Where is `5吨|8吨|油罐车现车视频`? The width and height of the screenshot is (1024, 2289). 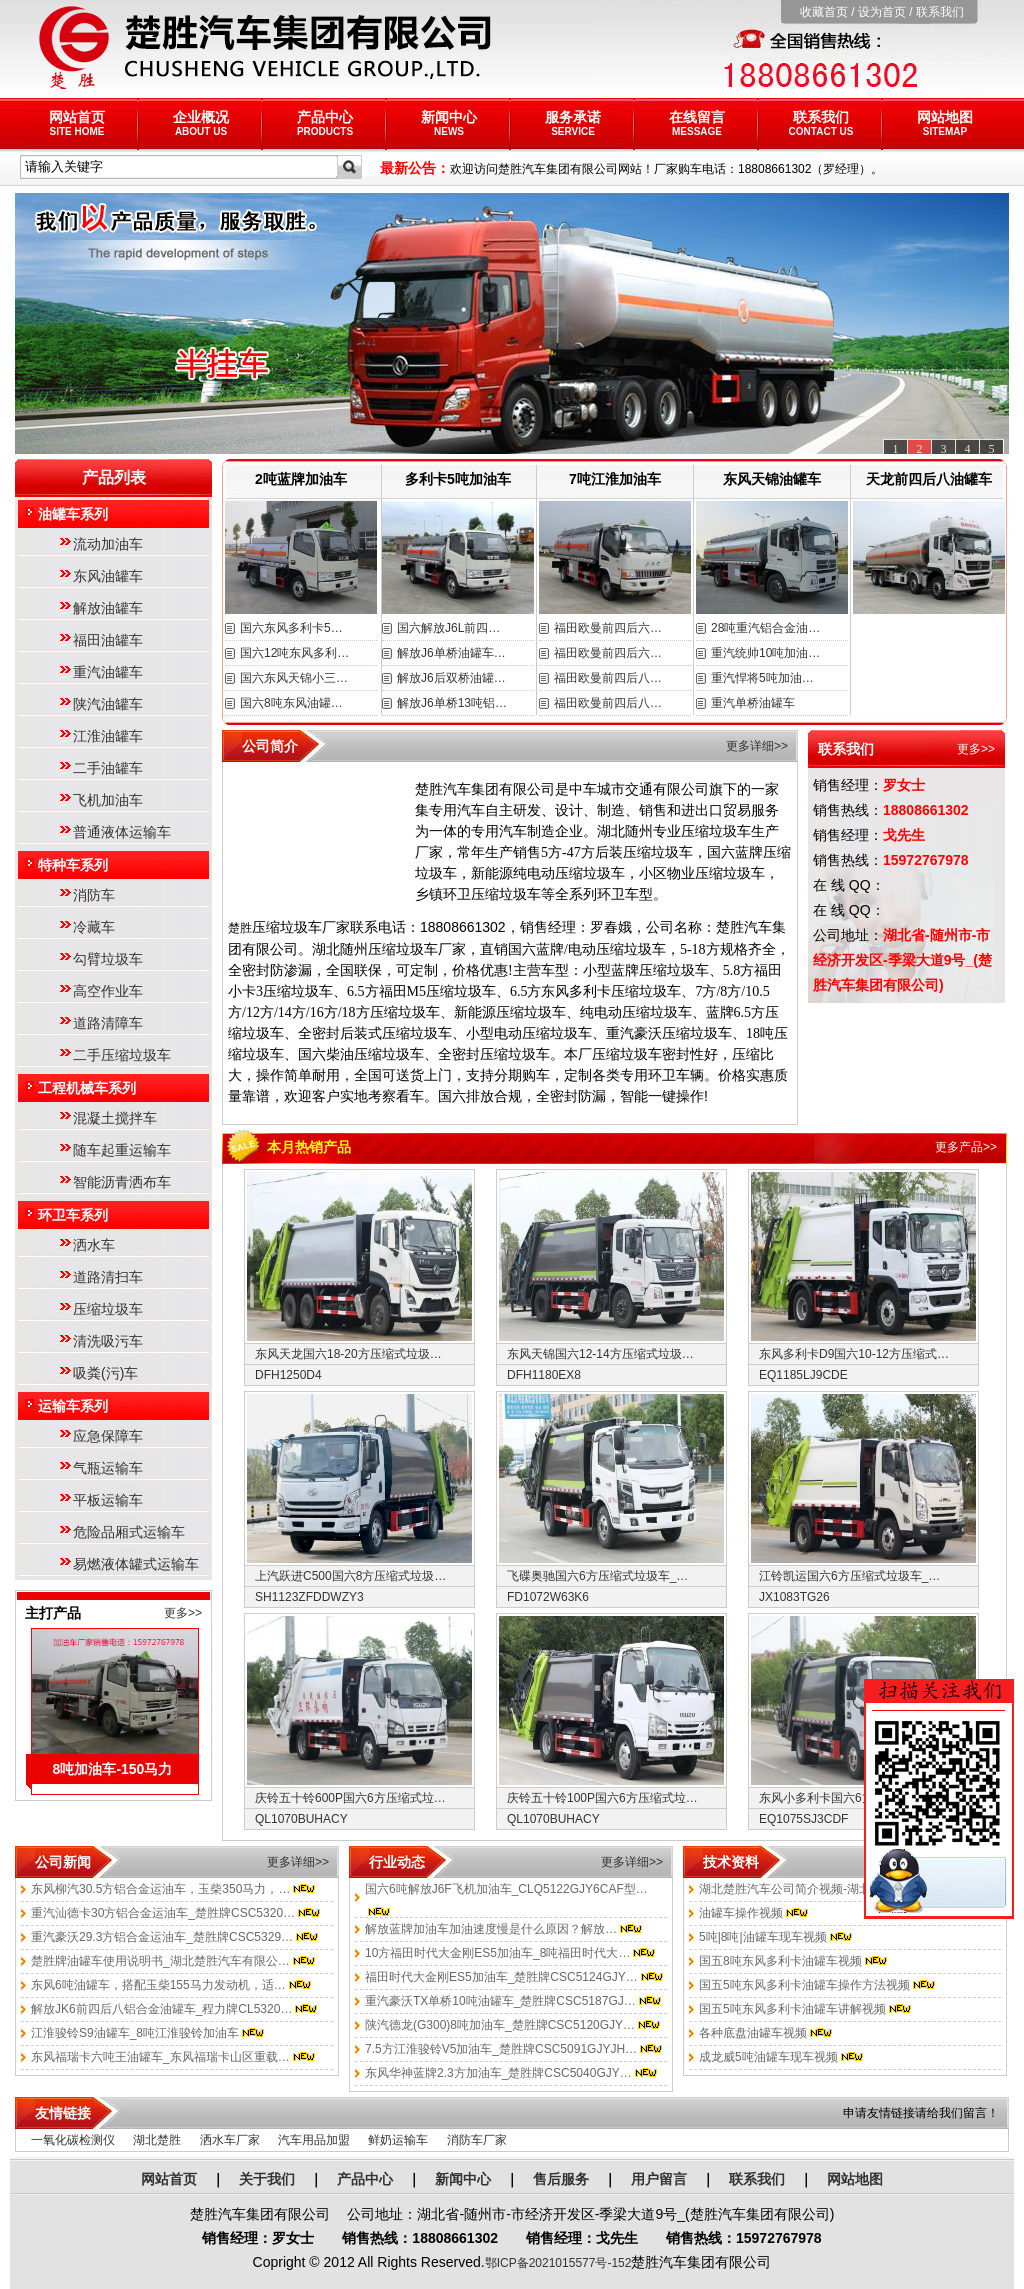 5吨|8吨|油罐车现车视频 is located at coordinates (763, 1937).